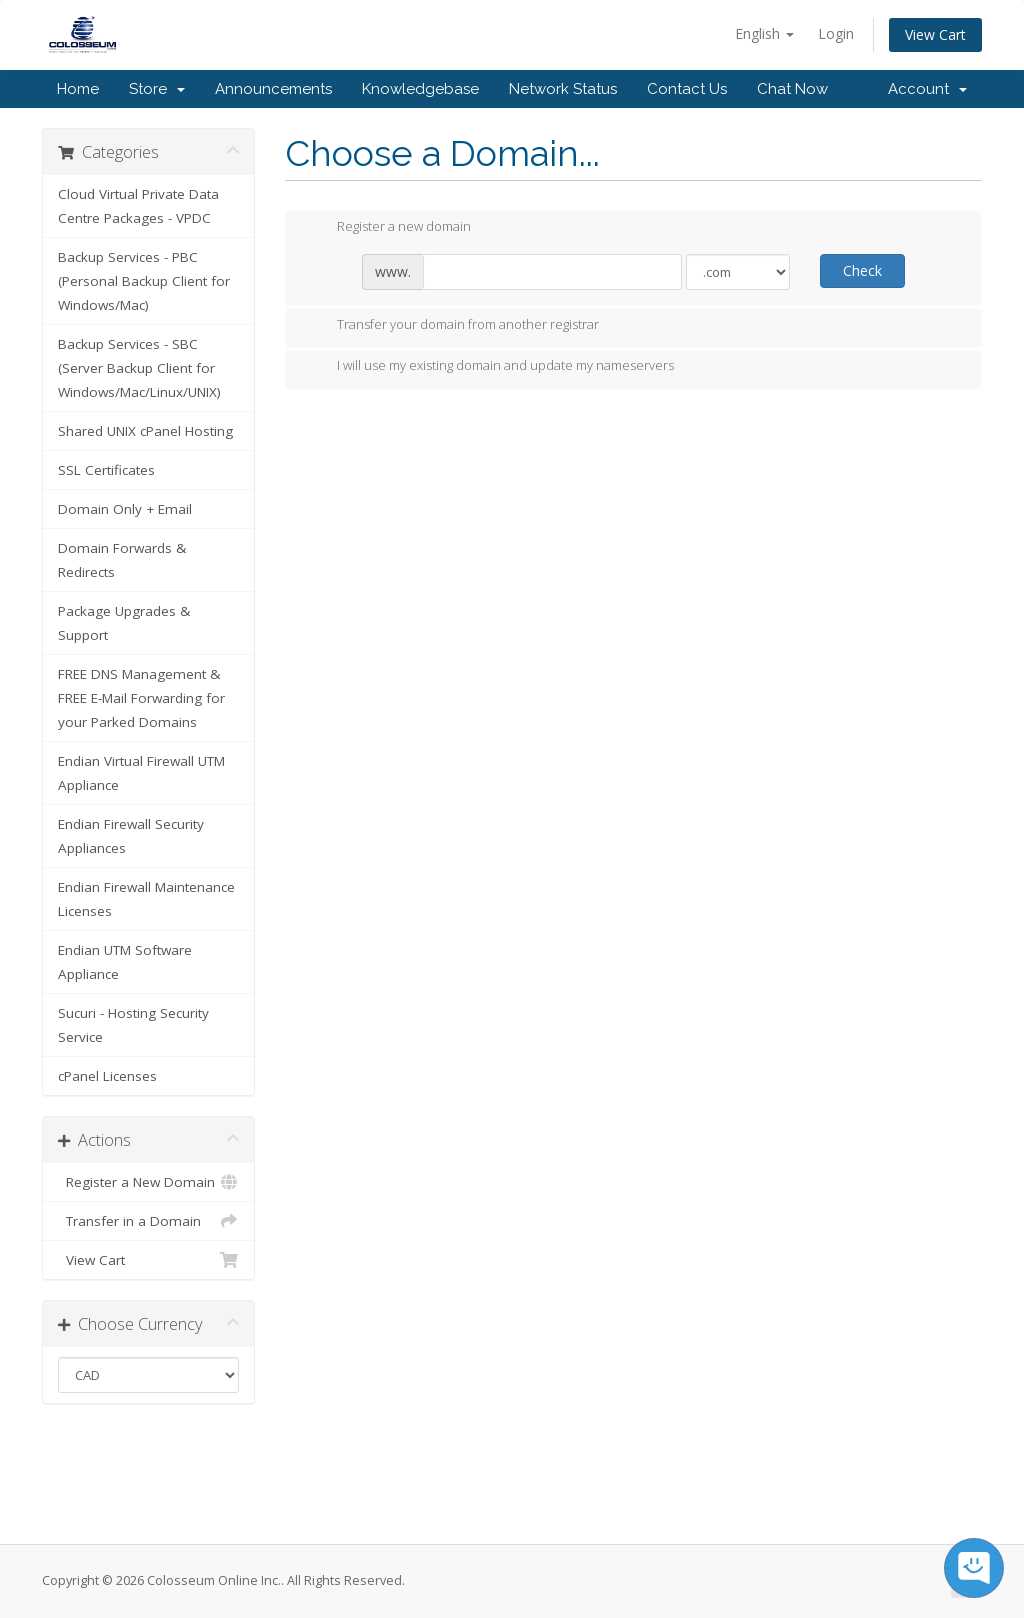 This screenshot has width=1024, height=1618. What do you see at coordinates (148, 1182) in the screenshot?
I see `Register a New Domain` at bounding box center [148, 1182].